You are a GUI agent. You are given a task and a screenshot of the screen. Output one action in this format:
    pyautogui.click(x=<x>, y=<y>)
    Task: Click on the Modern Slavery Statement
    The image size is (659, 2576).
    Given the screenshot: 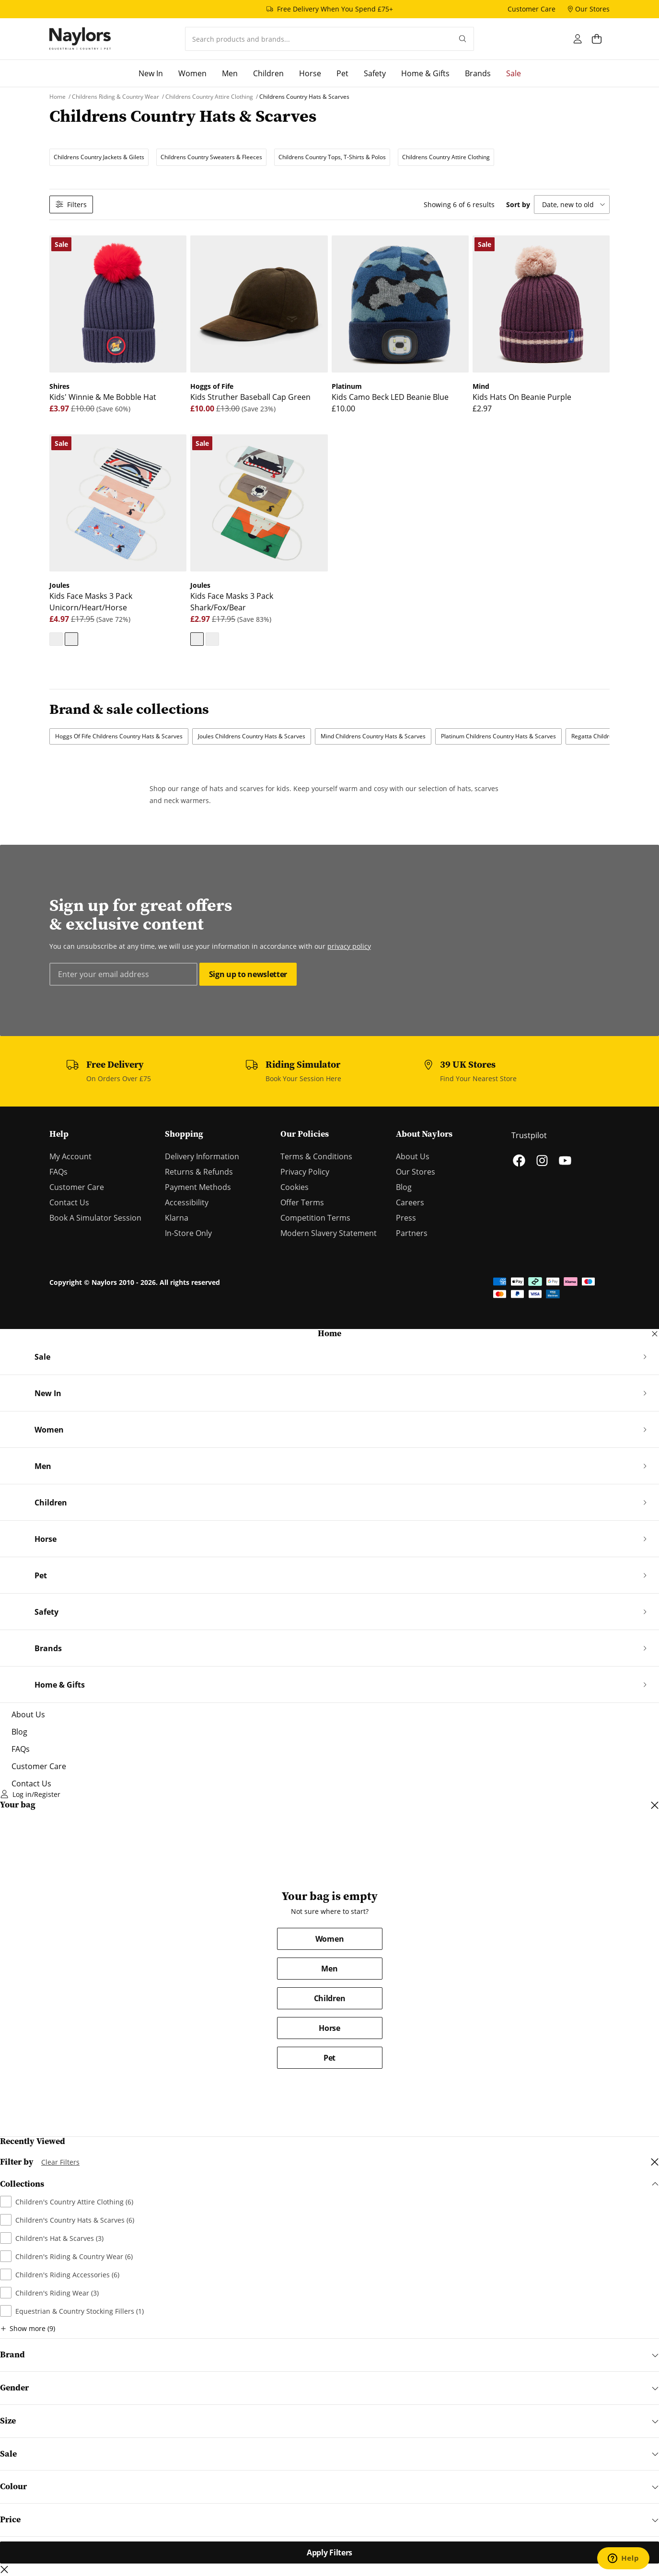 What is the action you would take?
    pyautogui.click(x=328, y=1233)
    